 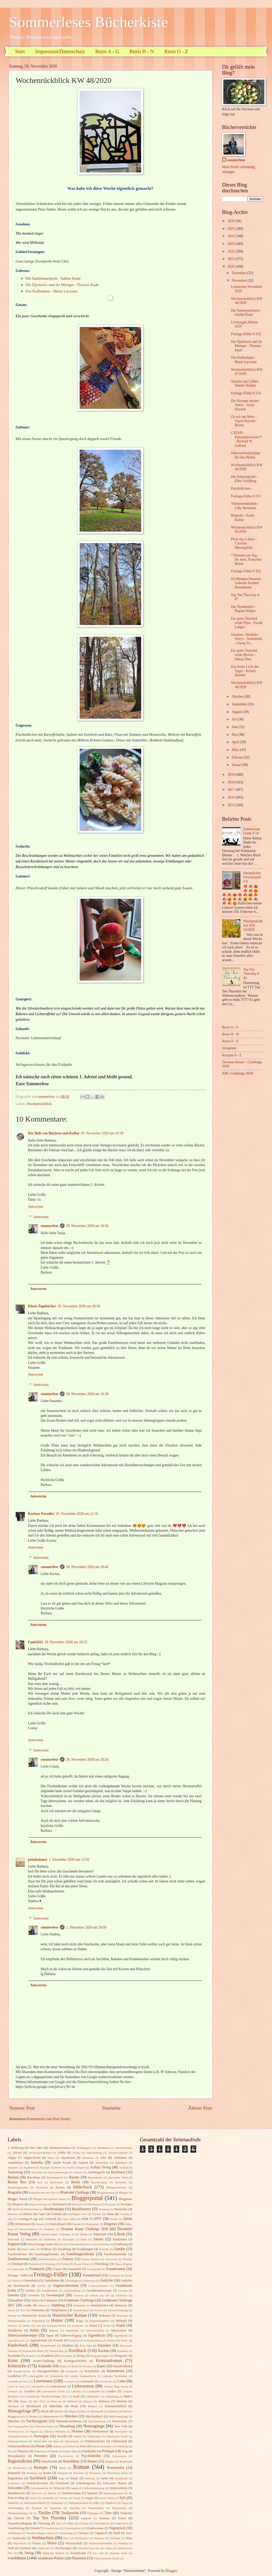 I want to click on Backbuch, so click(x=118, y=2172).